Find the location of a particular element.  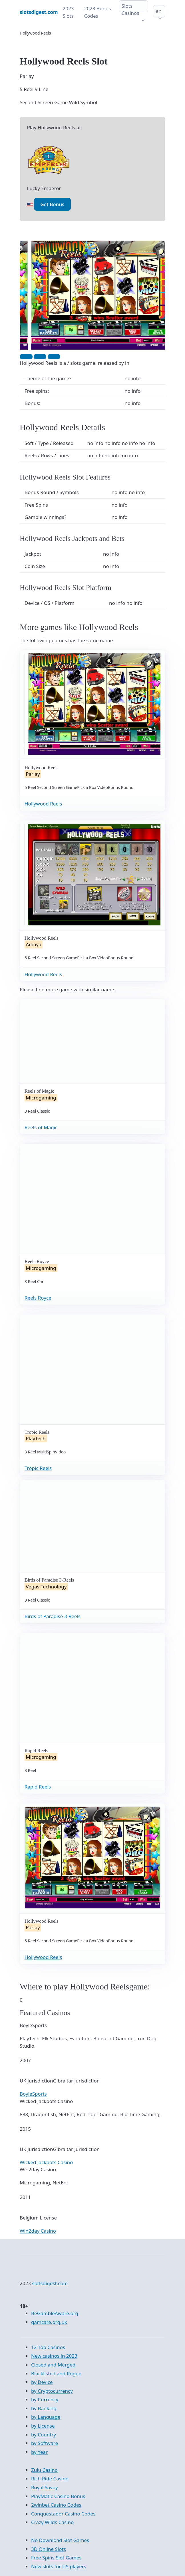

slotsdigest.com is located at coordinates (50, 2283).